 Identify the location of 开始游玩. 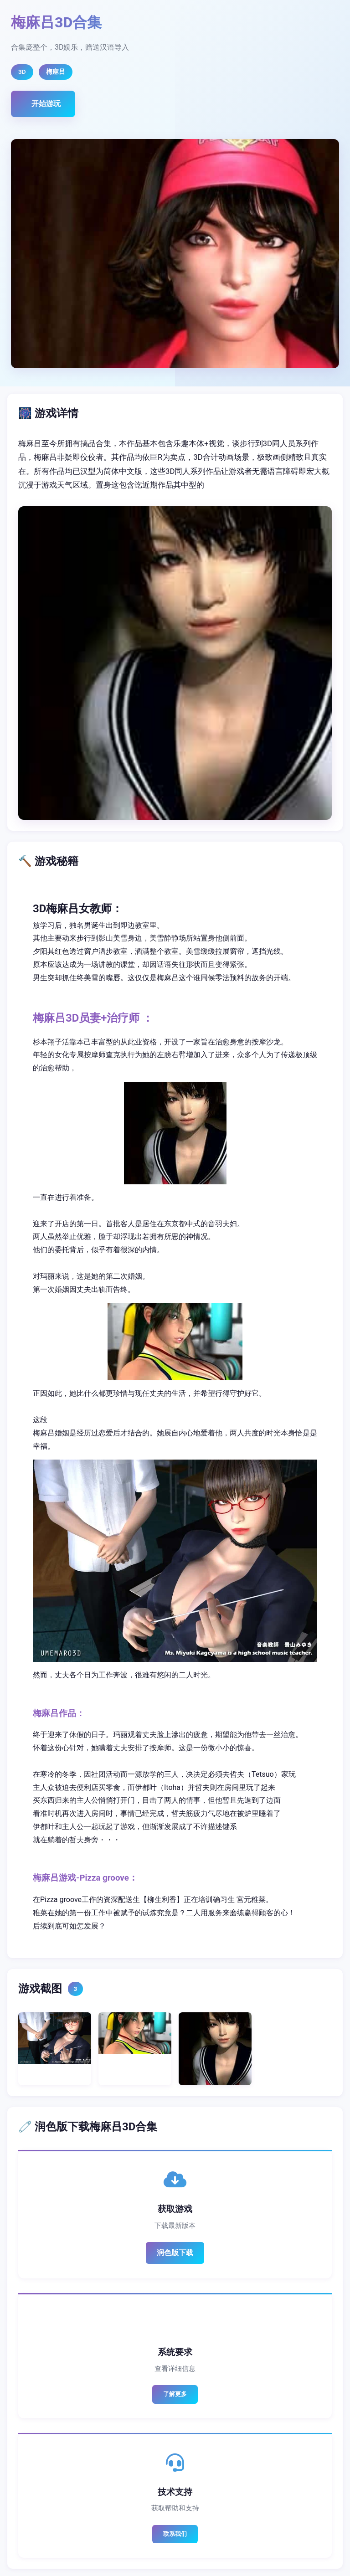
(46, 103).